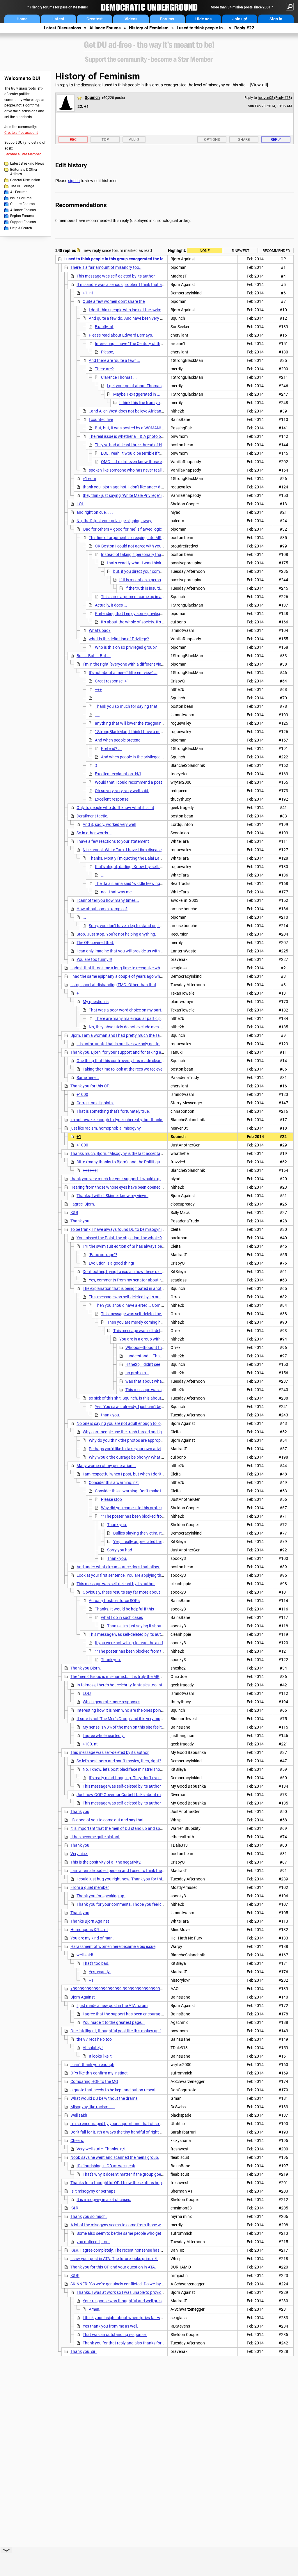 This screenshot has height=2576, width=298. I want to click on Cheers., so click(77, 2140).